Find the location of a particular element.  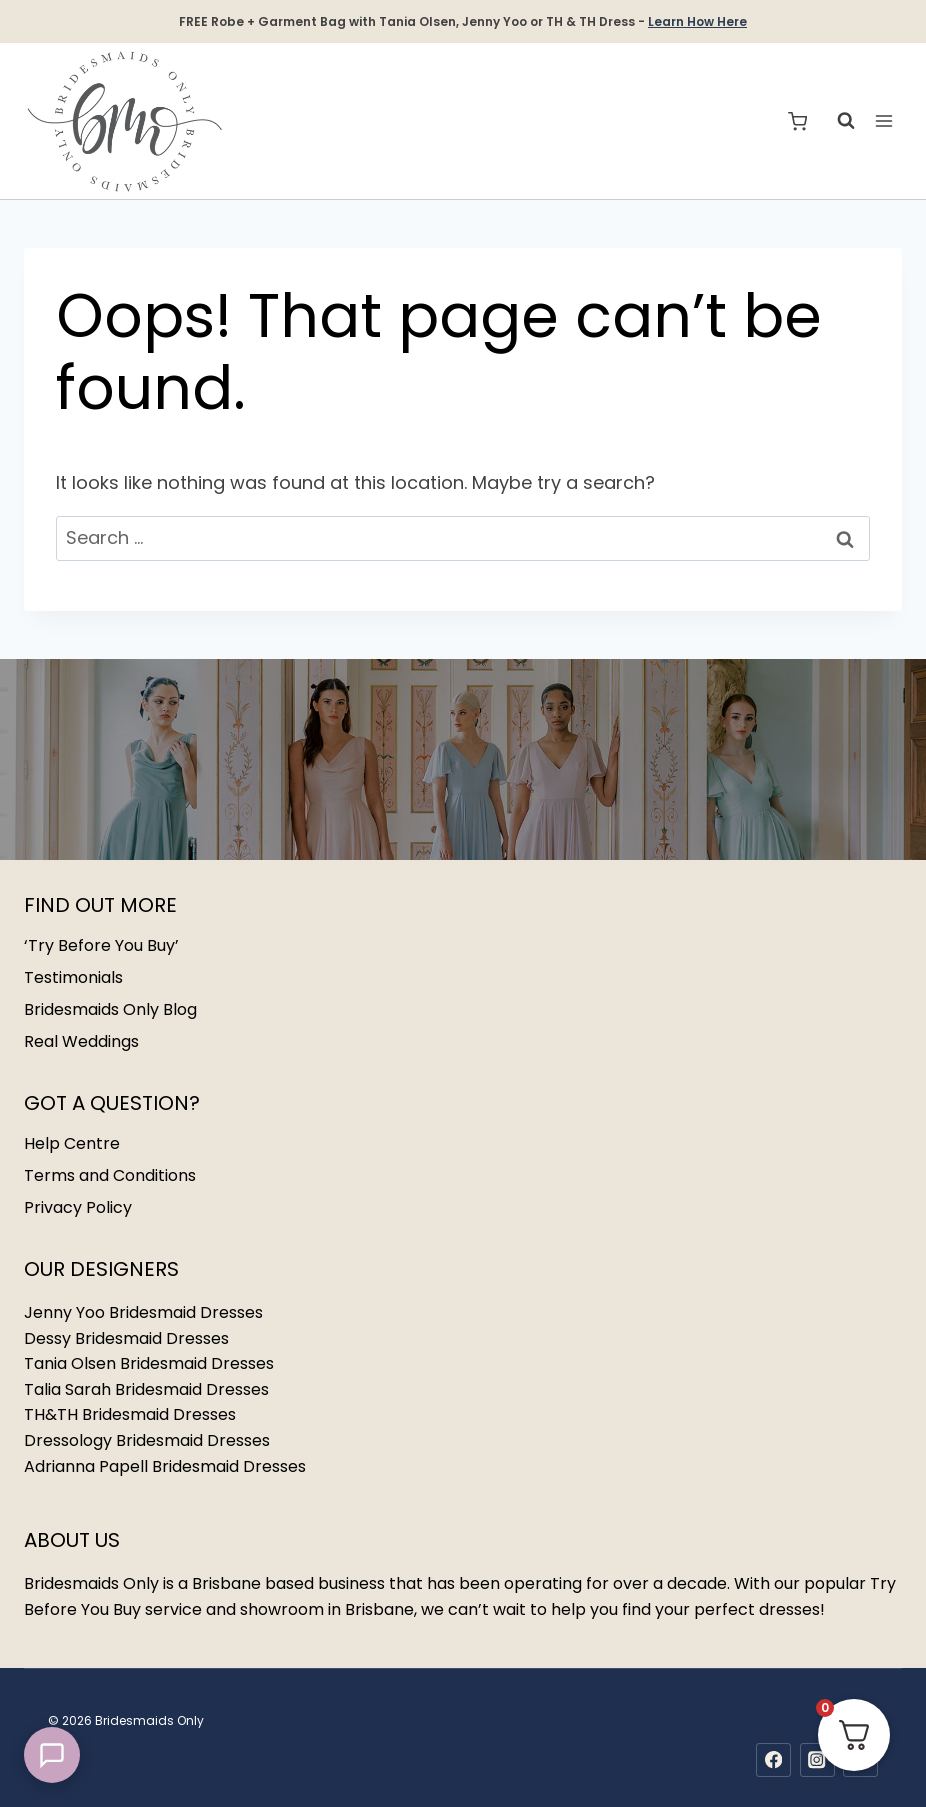

‘Try Before You Buy’ is located at coordinates (101, 945).